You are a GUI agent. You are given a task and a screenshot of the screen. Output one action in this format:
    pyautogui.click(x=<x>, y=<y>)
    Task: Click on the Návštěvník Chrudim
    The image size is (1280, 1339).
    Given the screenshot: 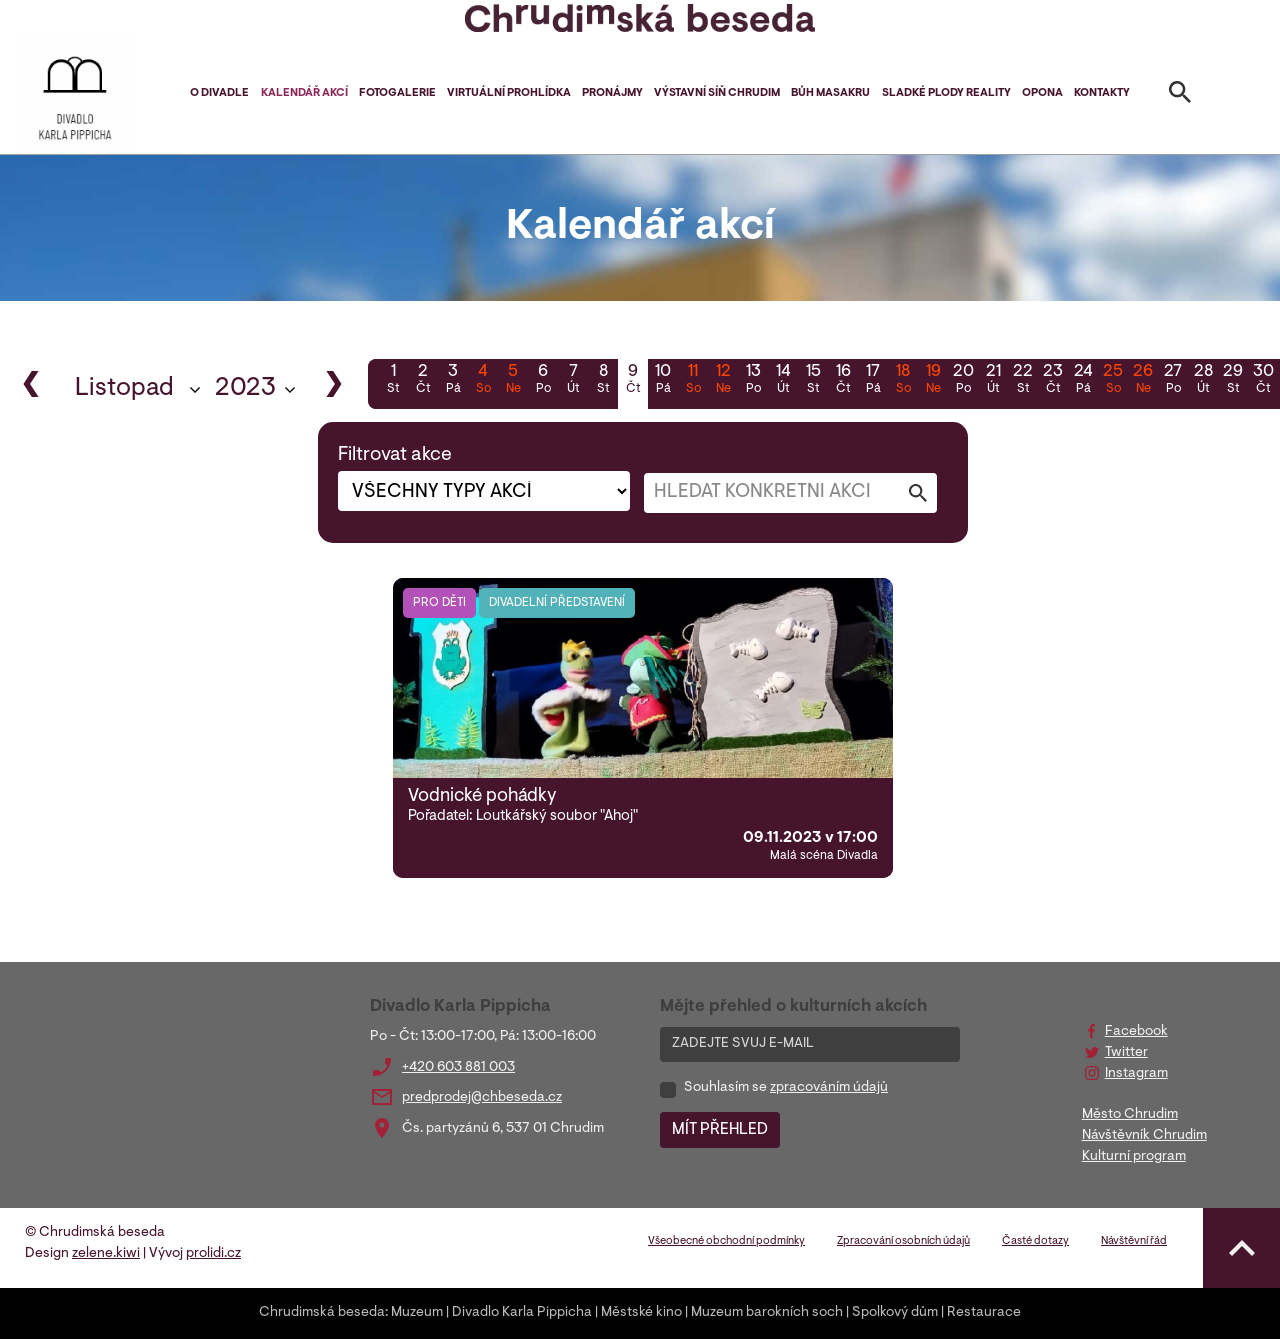 What is the action you would take?
    pyautogui.click(x=1144, y=1136)
    